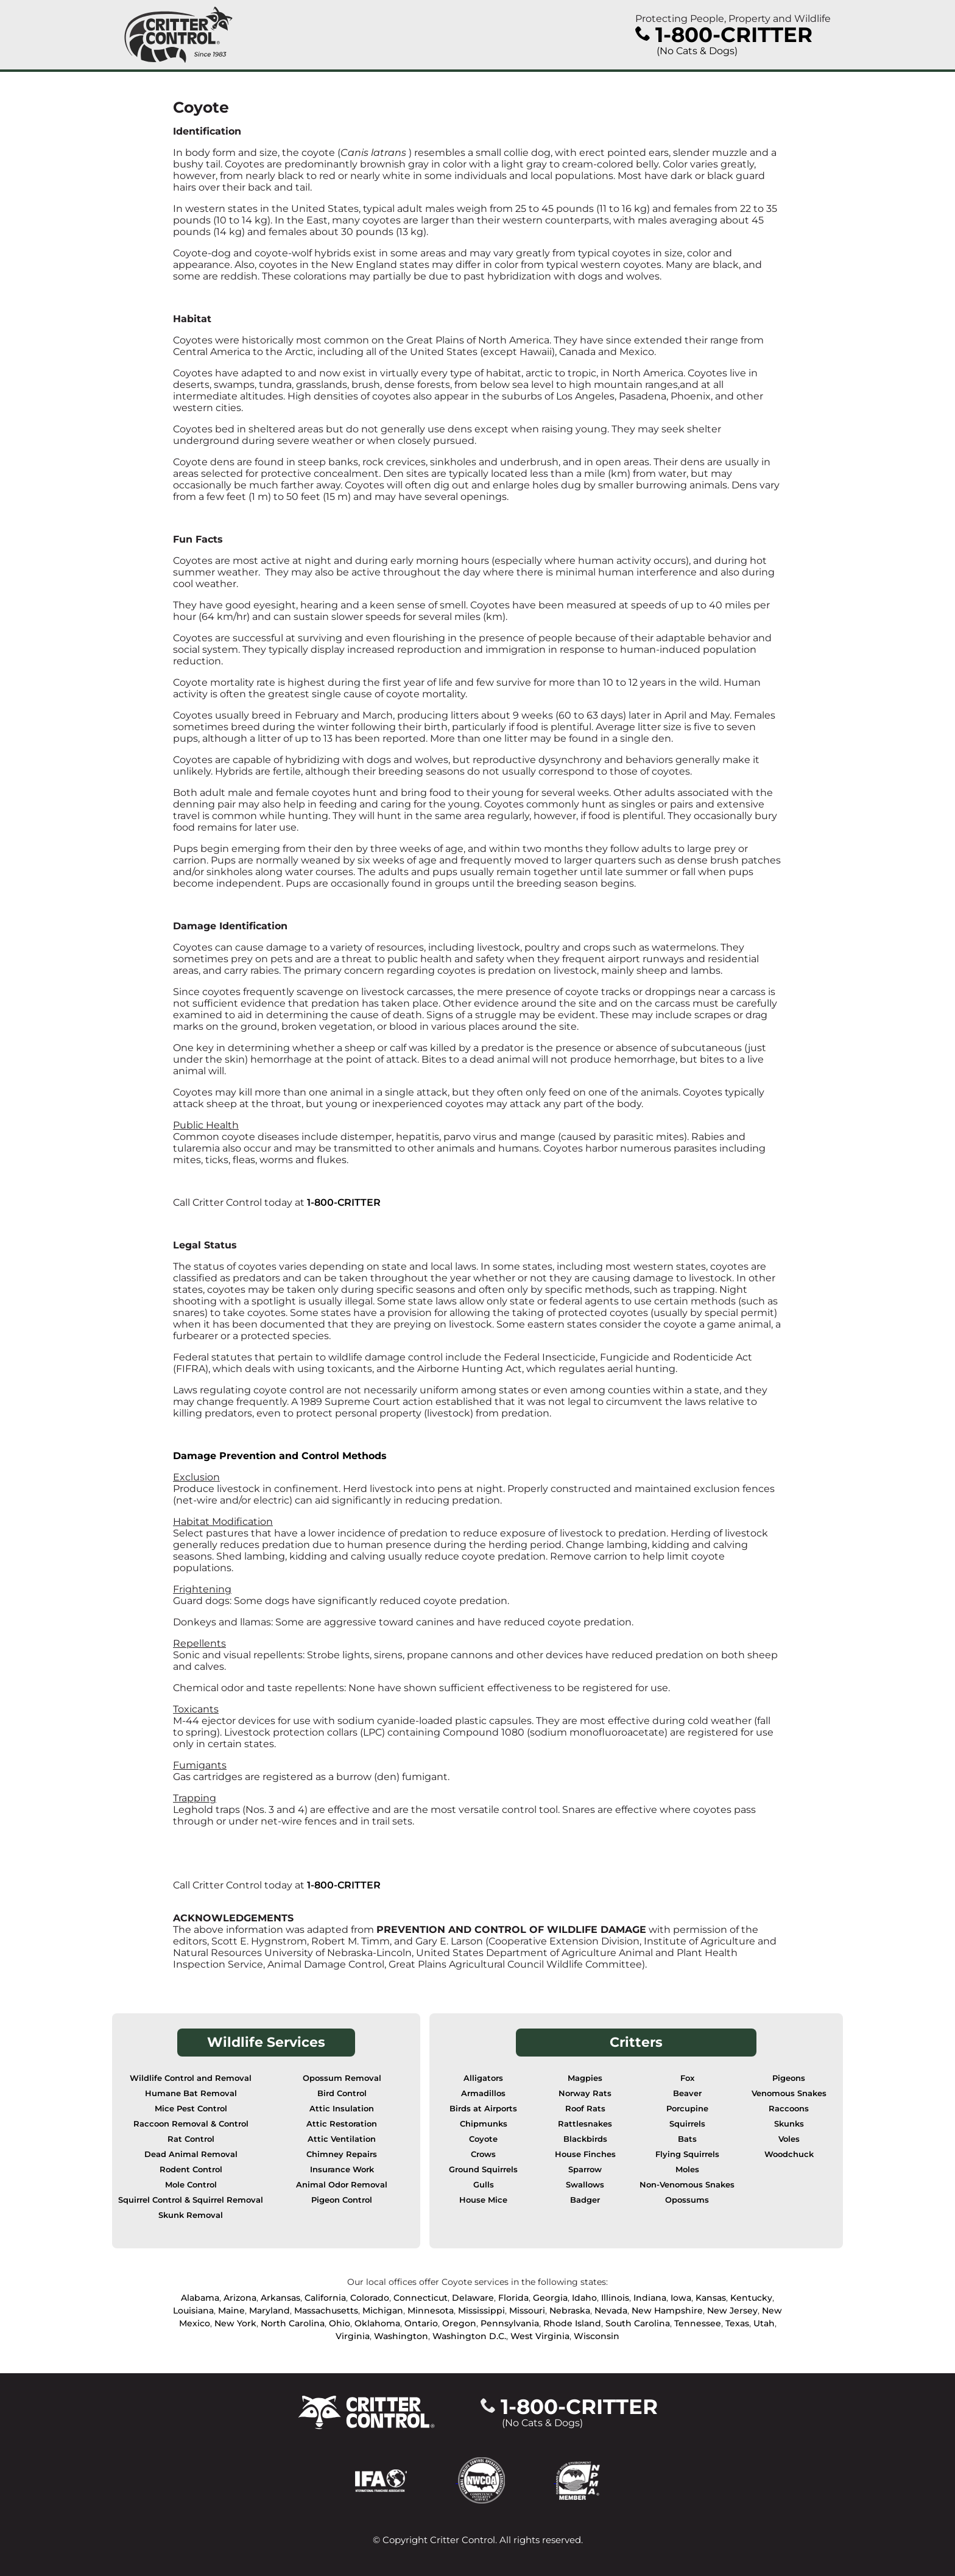 This screenshot has width=955, height=2576. I want to click on Idaho, so click(584, 2297).